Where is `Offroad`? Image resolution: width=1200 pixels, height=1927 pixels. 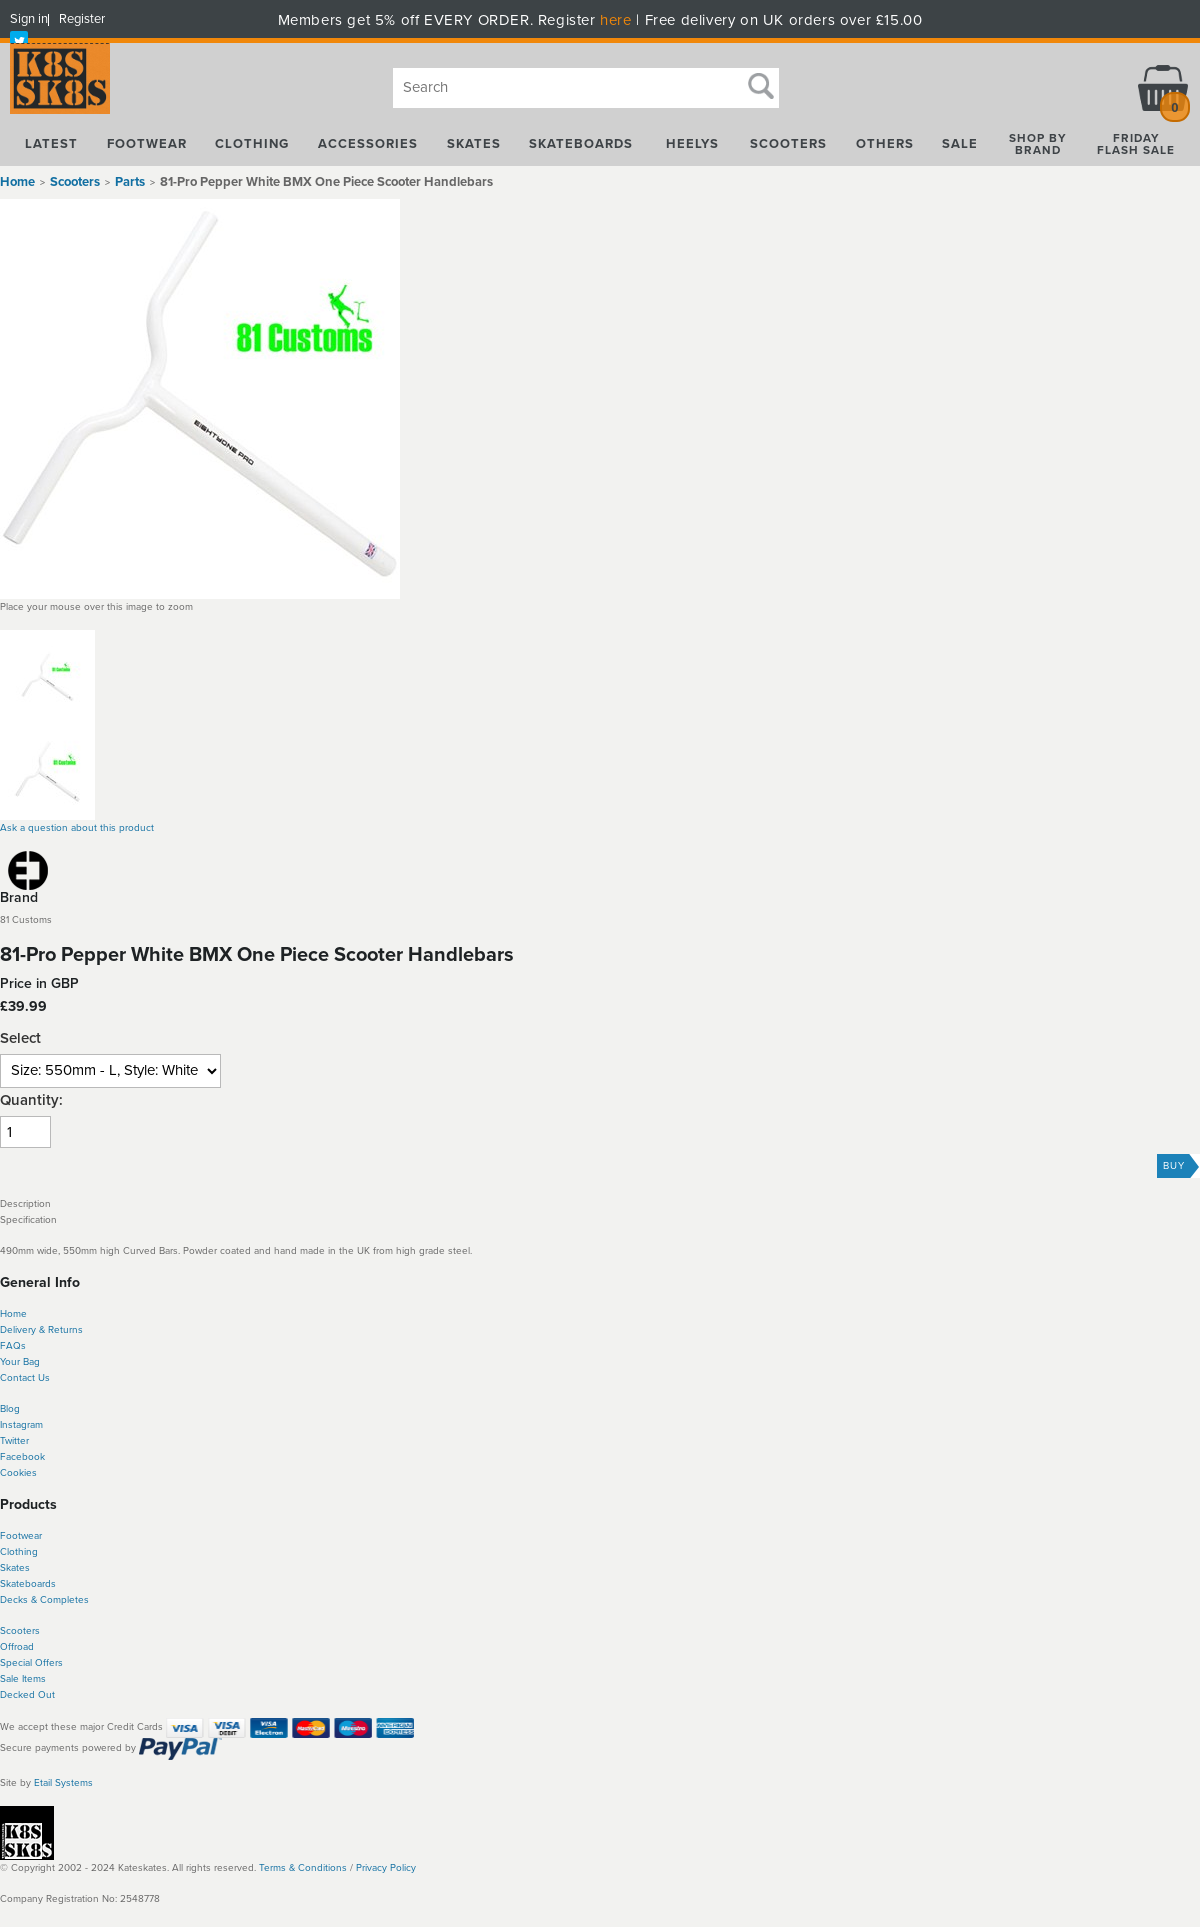 Offroad is located at coordinates (17, 1647).